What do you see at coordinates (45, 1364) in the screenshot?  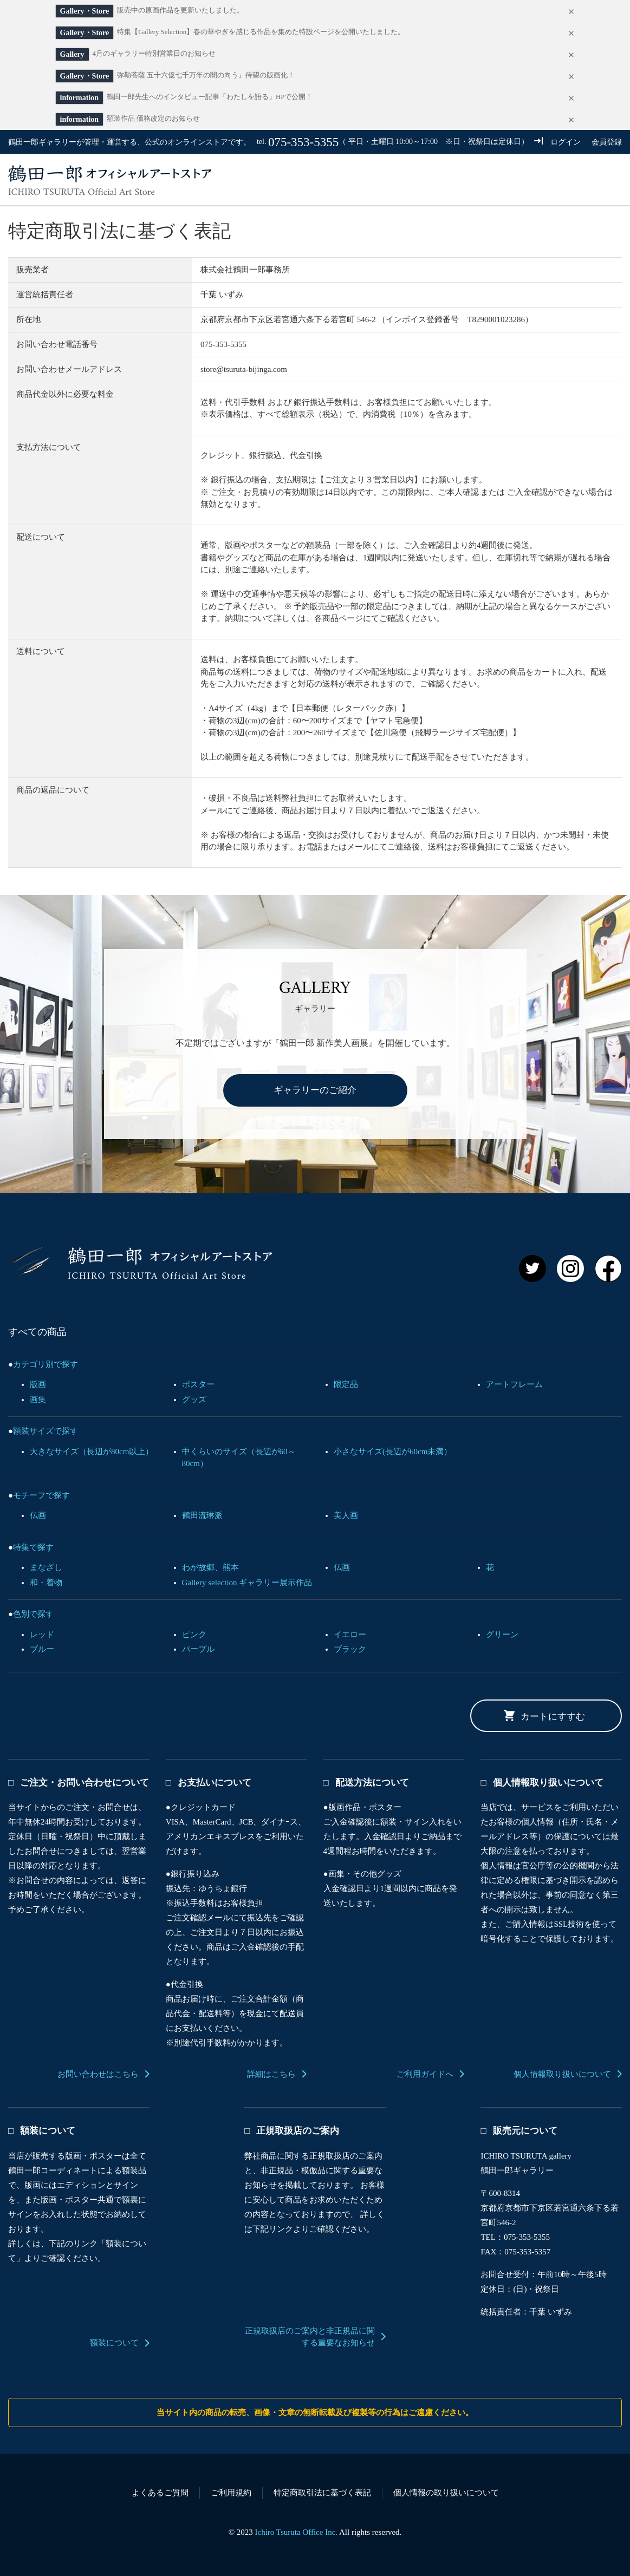 I see `カテゴリ別で探す` at bounding box center [45, 1364].